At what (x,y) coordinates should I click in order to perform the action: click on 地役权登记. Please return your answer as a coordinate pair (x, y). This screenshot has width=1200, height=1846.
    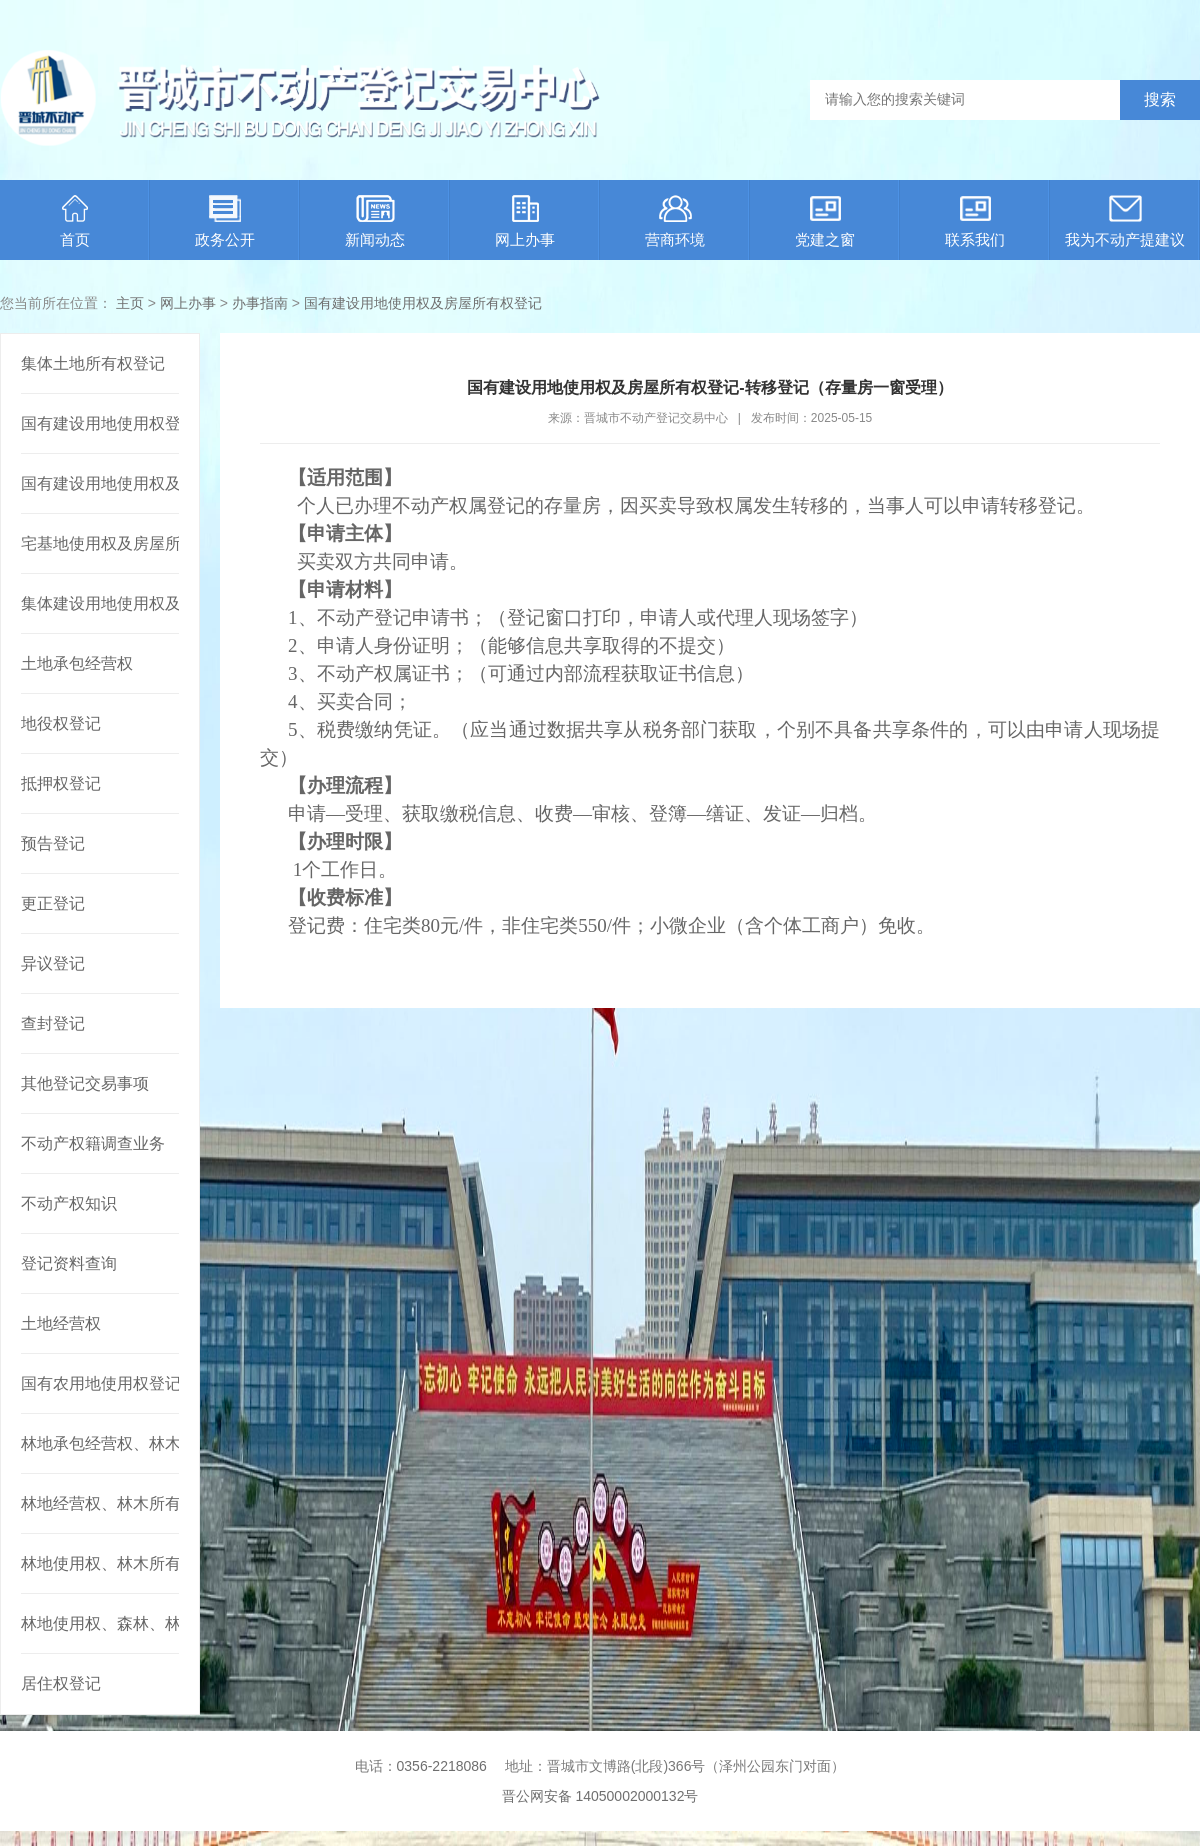
    Looking at the image, I should click on (61, 723).